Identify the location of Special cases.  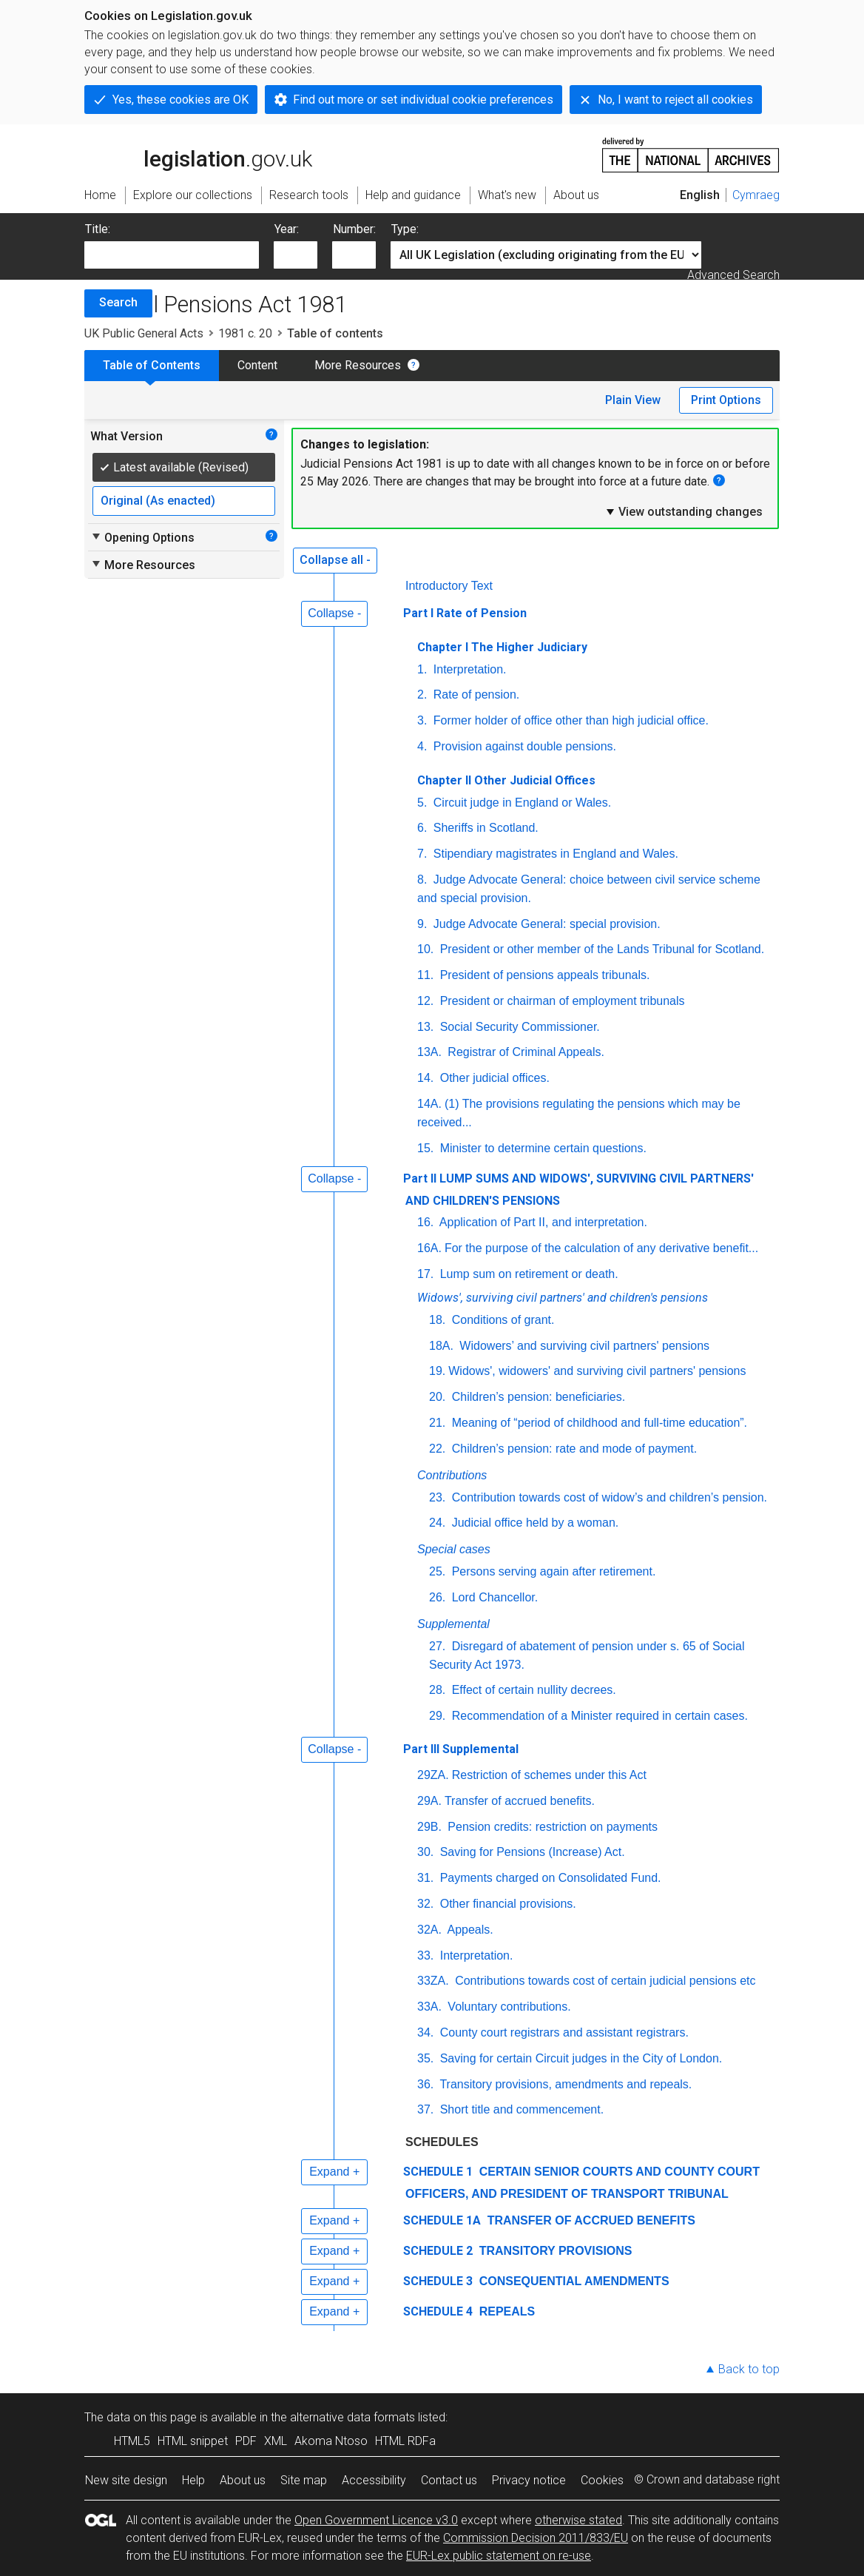
(453, 1549).